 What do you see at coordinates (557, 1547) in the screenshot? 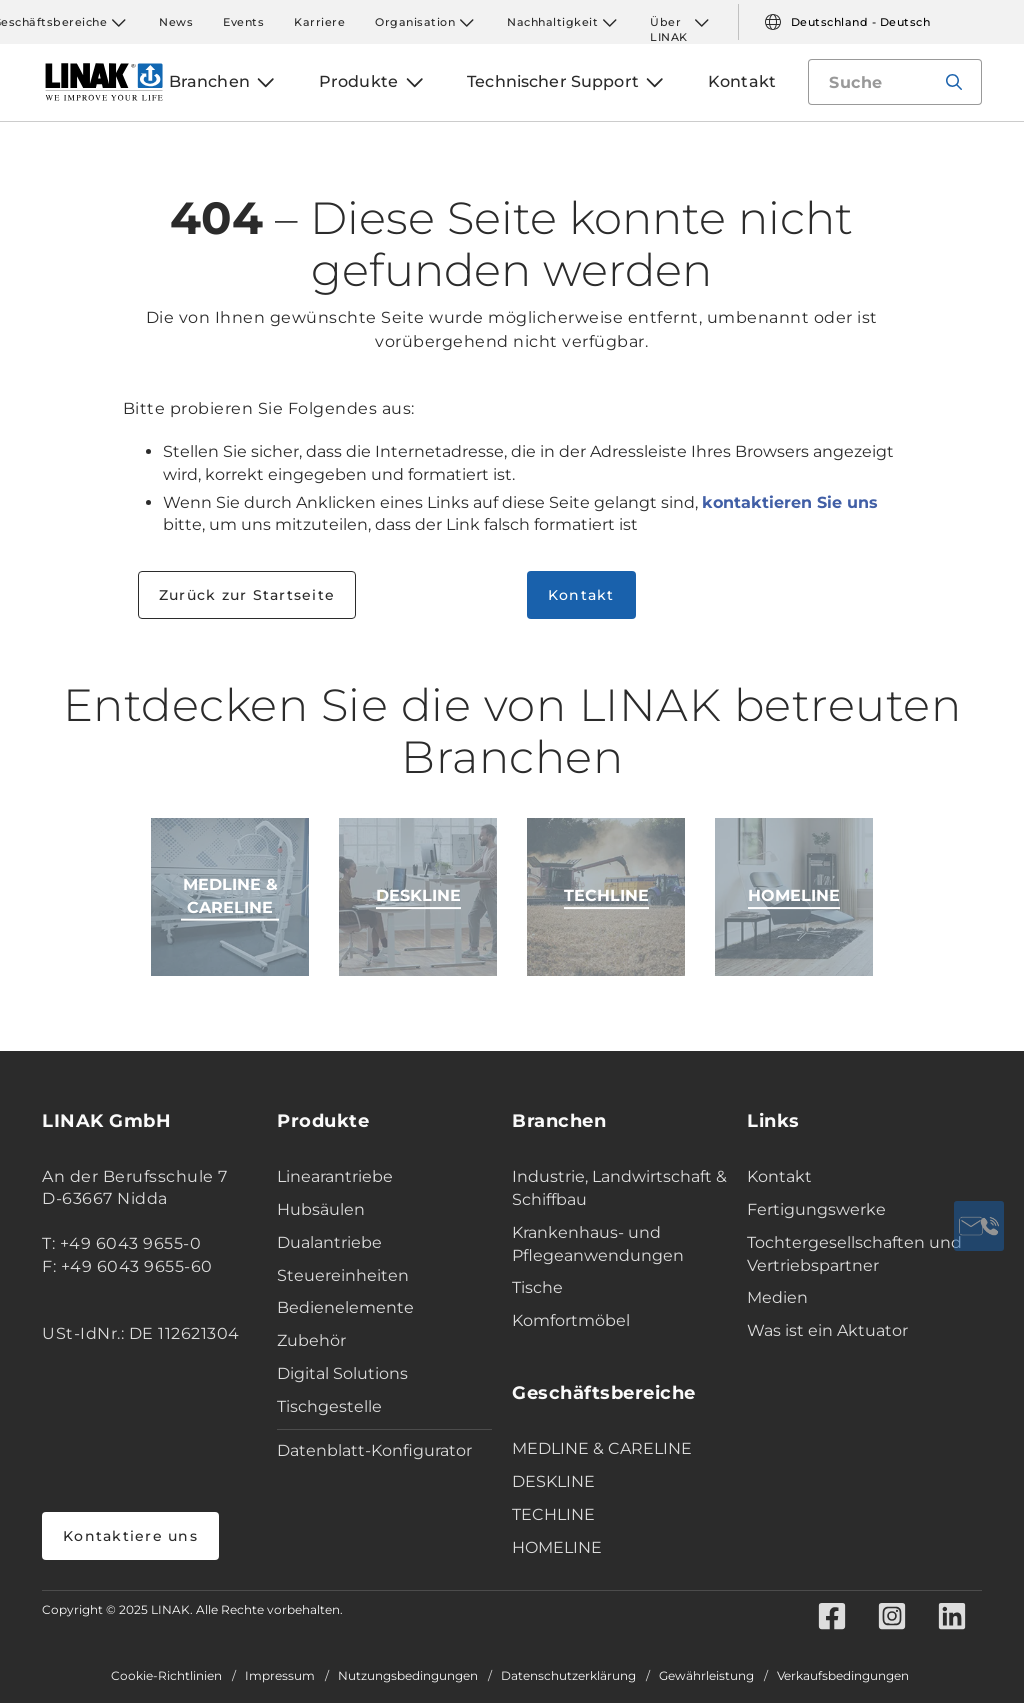
I see `HOMELINE` at bounding box center [557, 1547].